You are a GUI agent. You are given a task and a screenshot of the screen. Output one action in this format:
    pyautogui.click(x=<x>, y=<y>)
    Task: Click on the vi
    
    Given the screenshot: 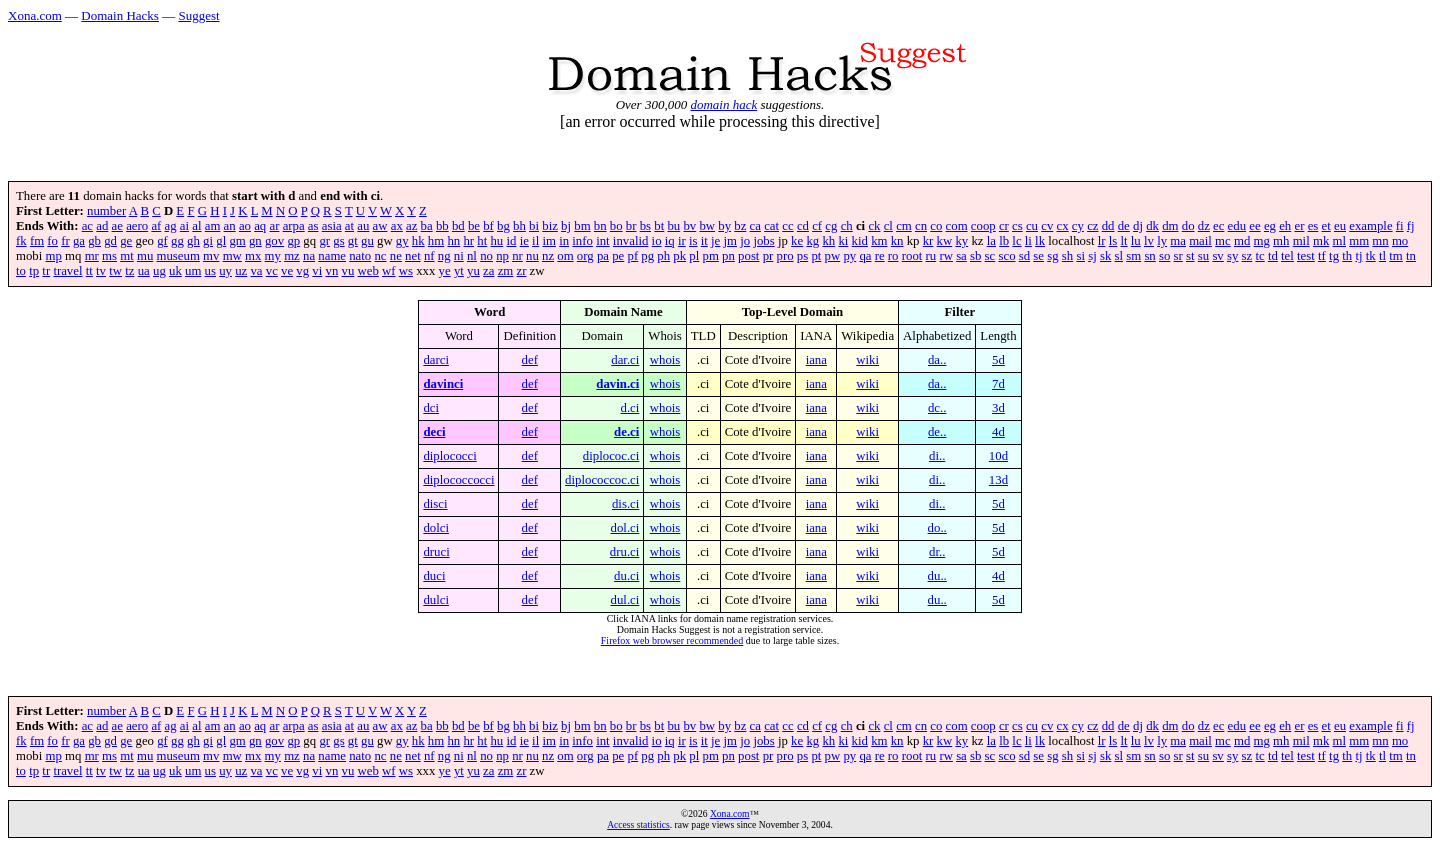 What is the action you would take?
    pyautogui.click(x=317, y=271)
    